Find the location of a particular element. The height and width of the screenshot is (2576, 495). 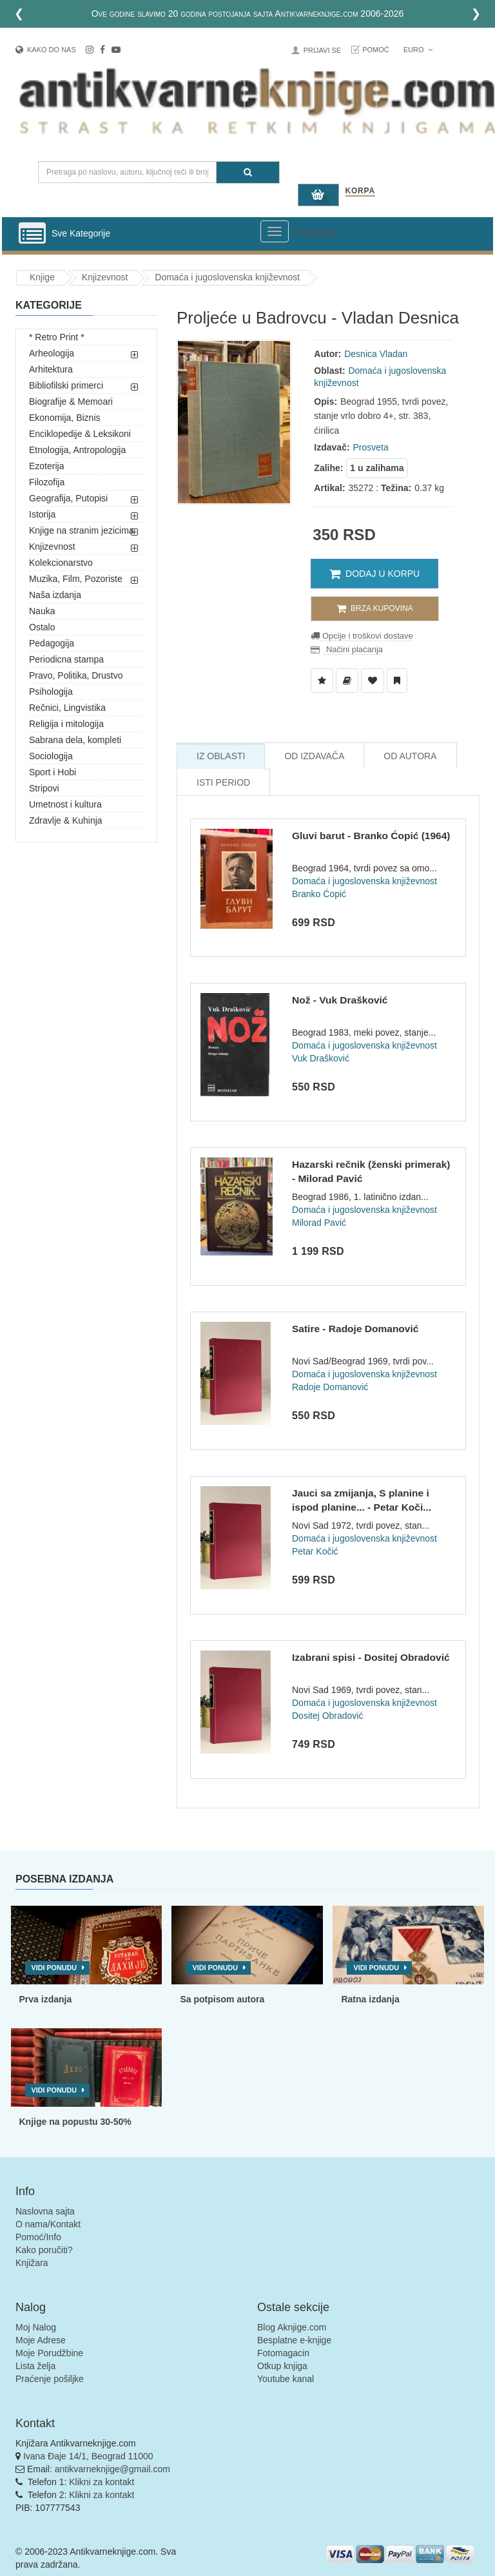

Ekonomija, Biznis is located at coordinates (65, 417).